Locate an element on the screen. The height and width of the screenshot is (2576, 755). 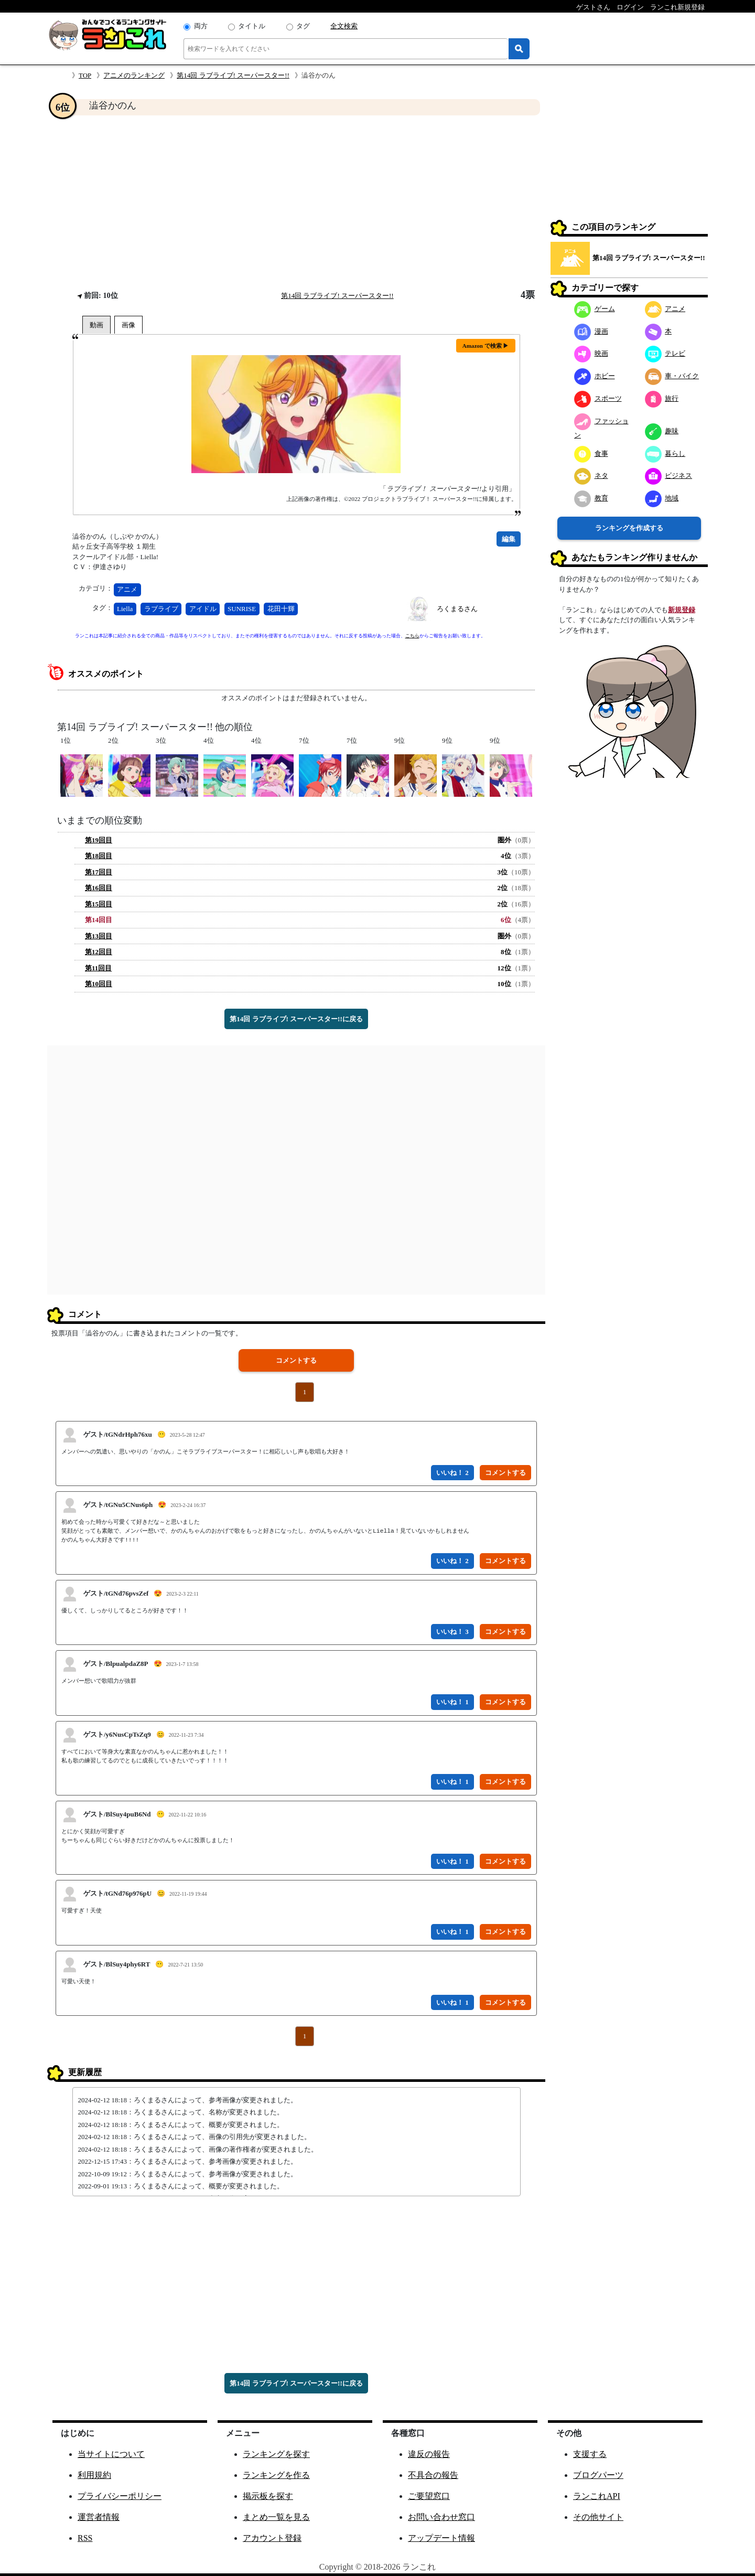
地域 is located at coordinates (662, 498).